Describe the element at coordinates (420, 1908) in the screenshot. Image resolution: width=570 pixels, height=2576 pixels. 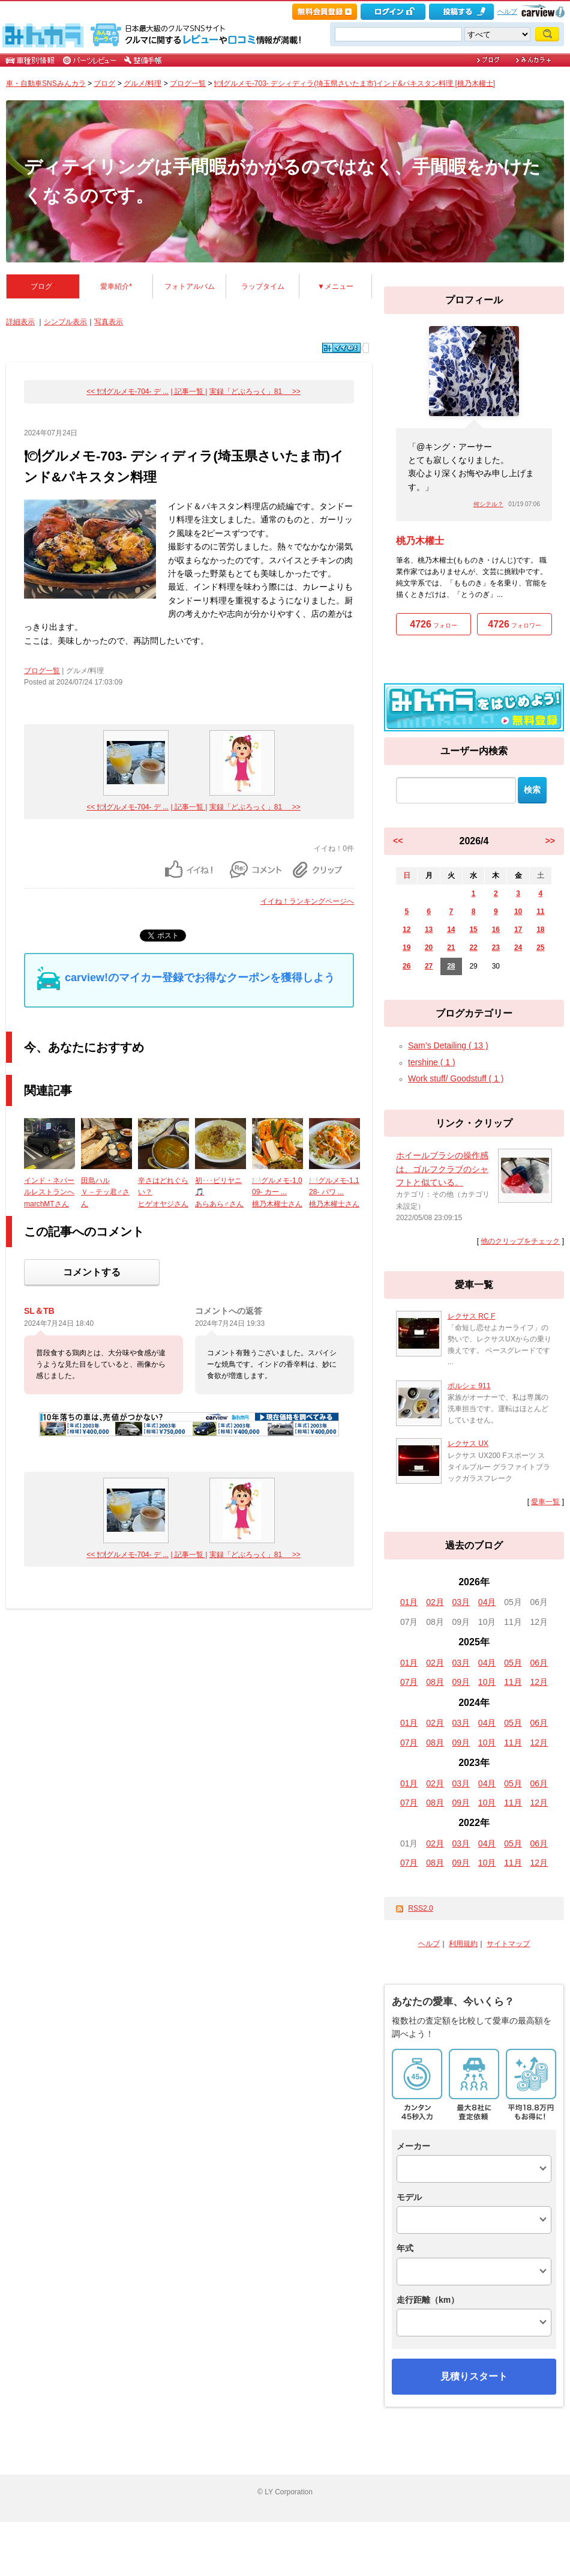
I see `RSS2.0` at that location.